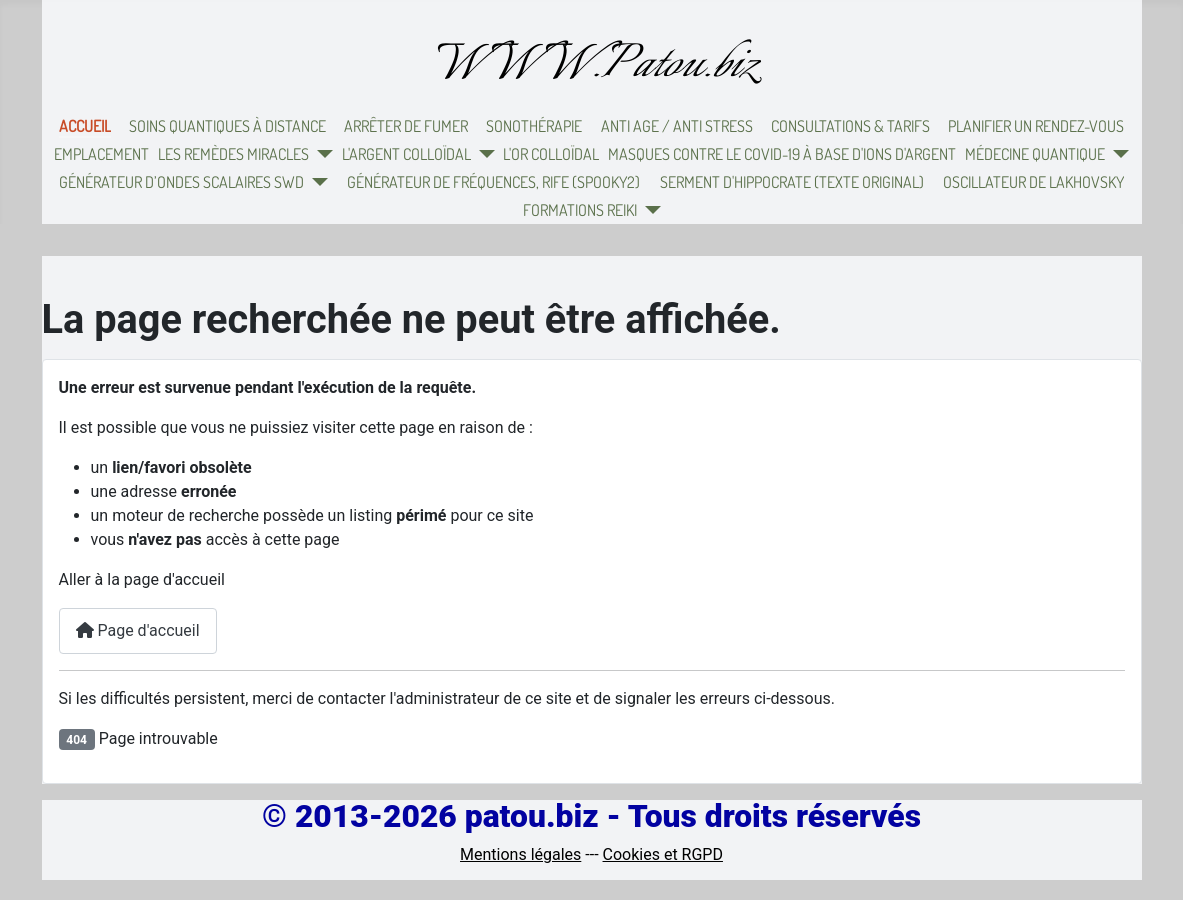 The width and height of the screenshot is (1183, 900). What do you see at coordinates (101, 154) in the screenshot?
I see `Emplacement` at bounding box center [101, 154].